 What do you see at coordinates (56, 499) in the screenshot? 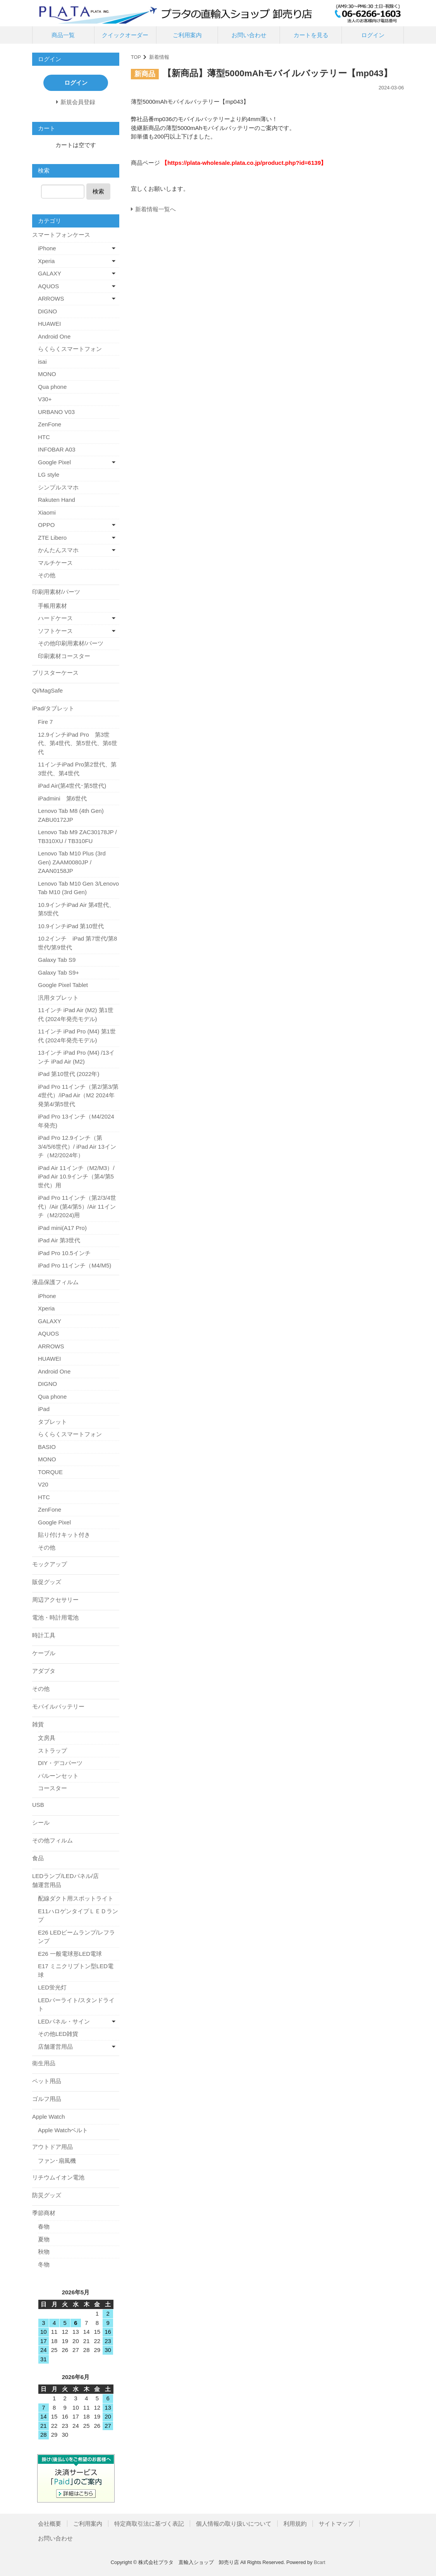
I see `Rakuten Hand` at bounding box center [56, 499].